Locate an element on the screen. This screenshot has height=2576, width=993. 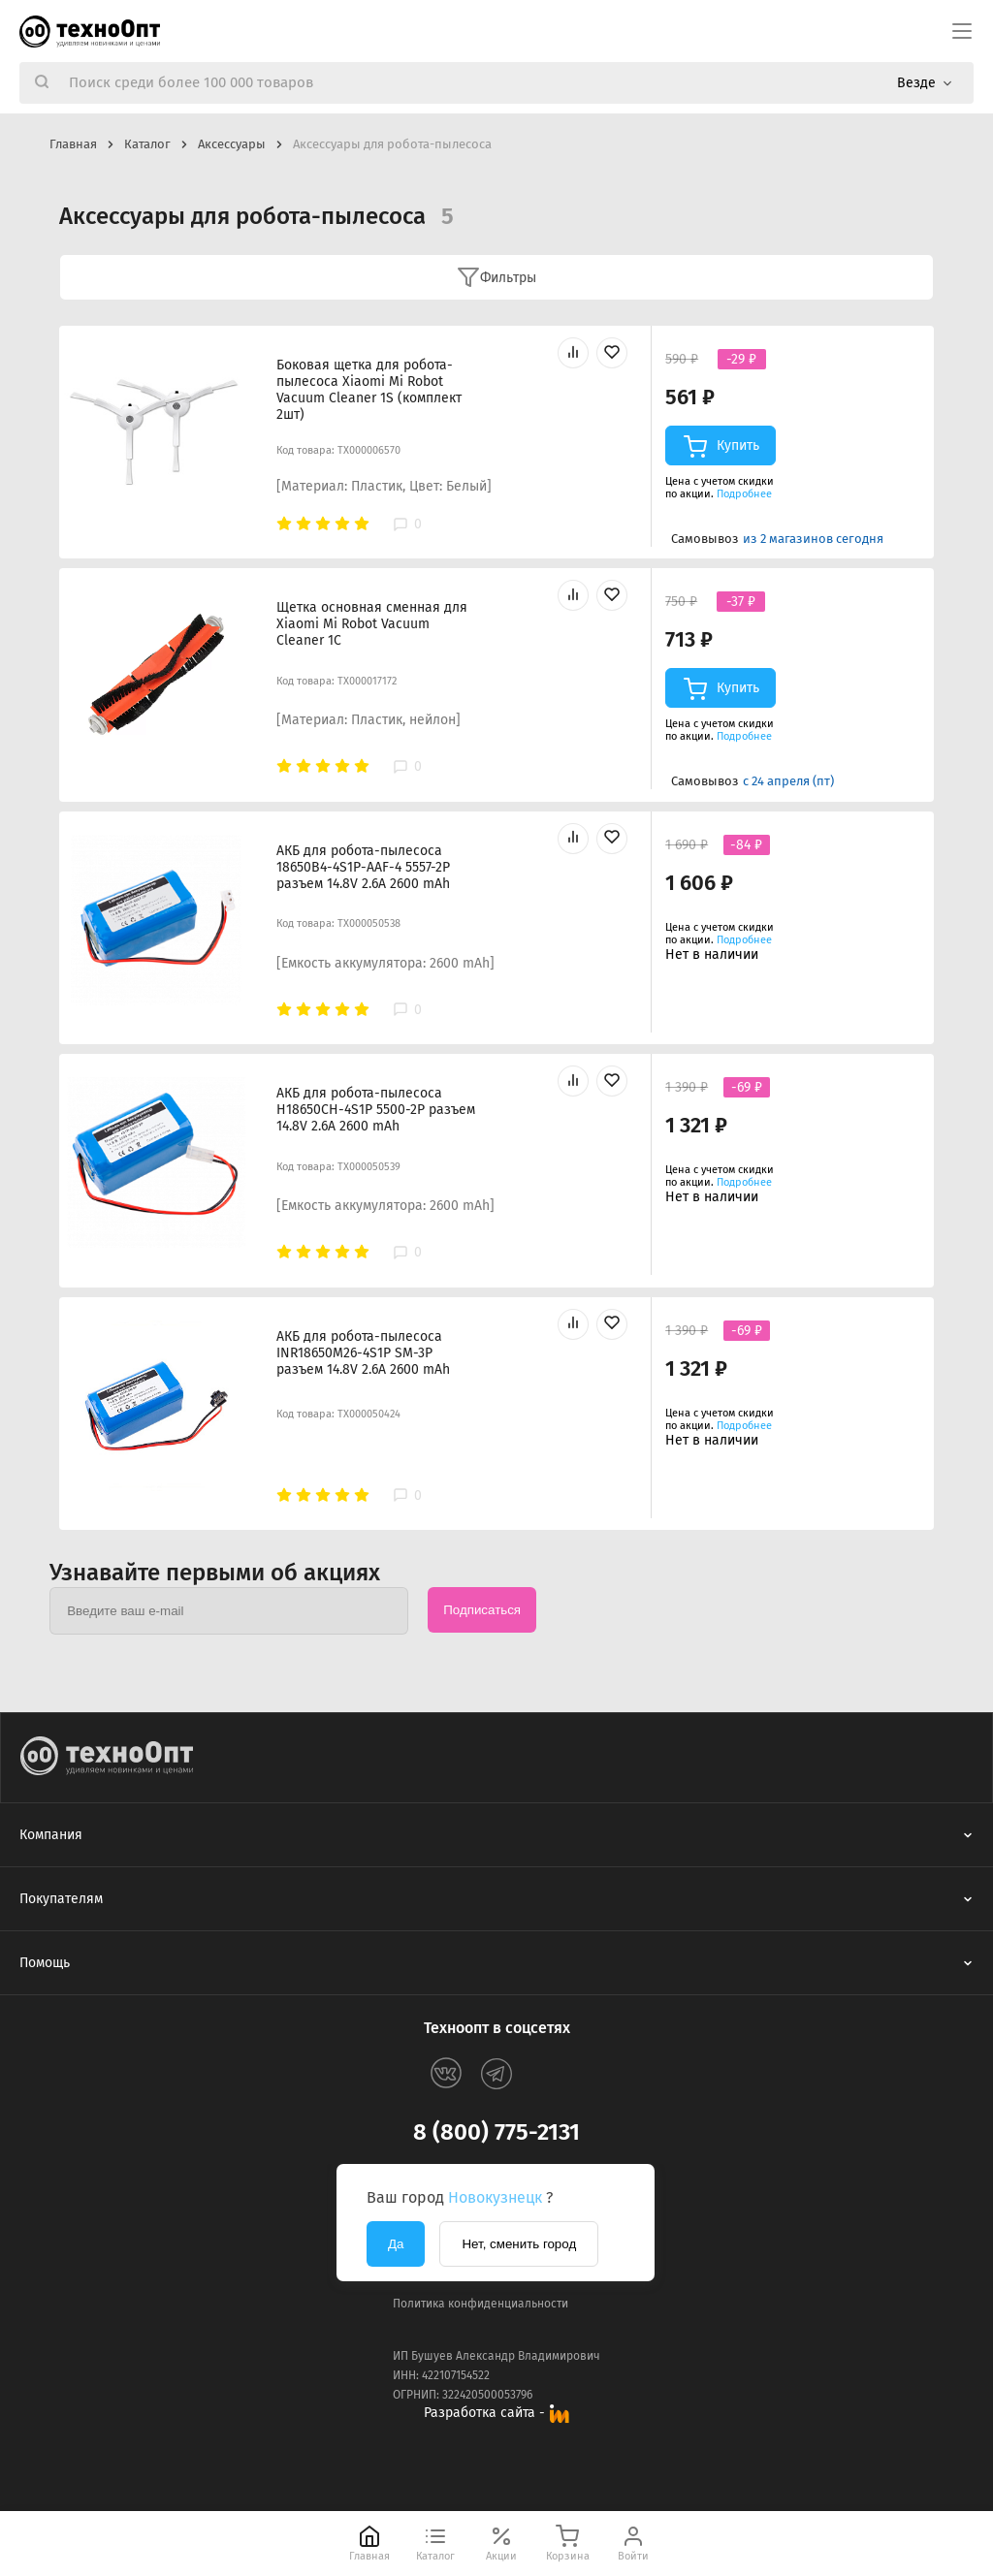
Боковая щетка для робота-пылесоса Xiaomi Mi Robot Vacuum Cleaner 1S (комплект 2шт) is located at coordinates (369, 390).